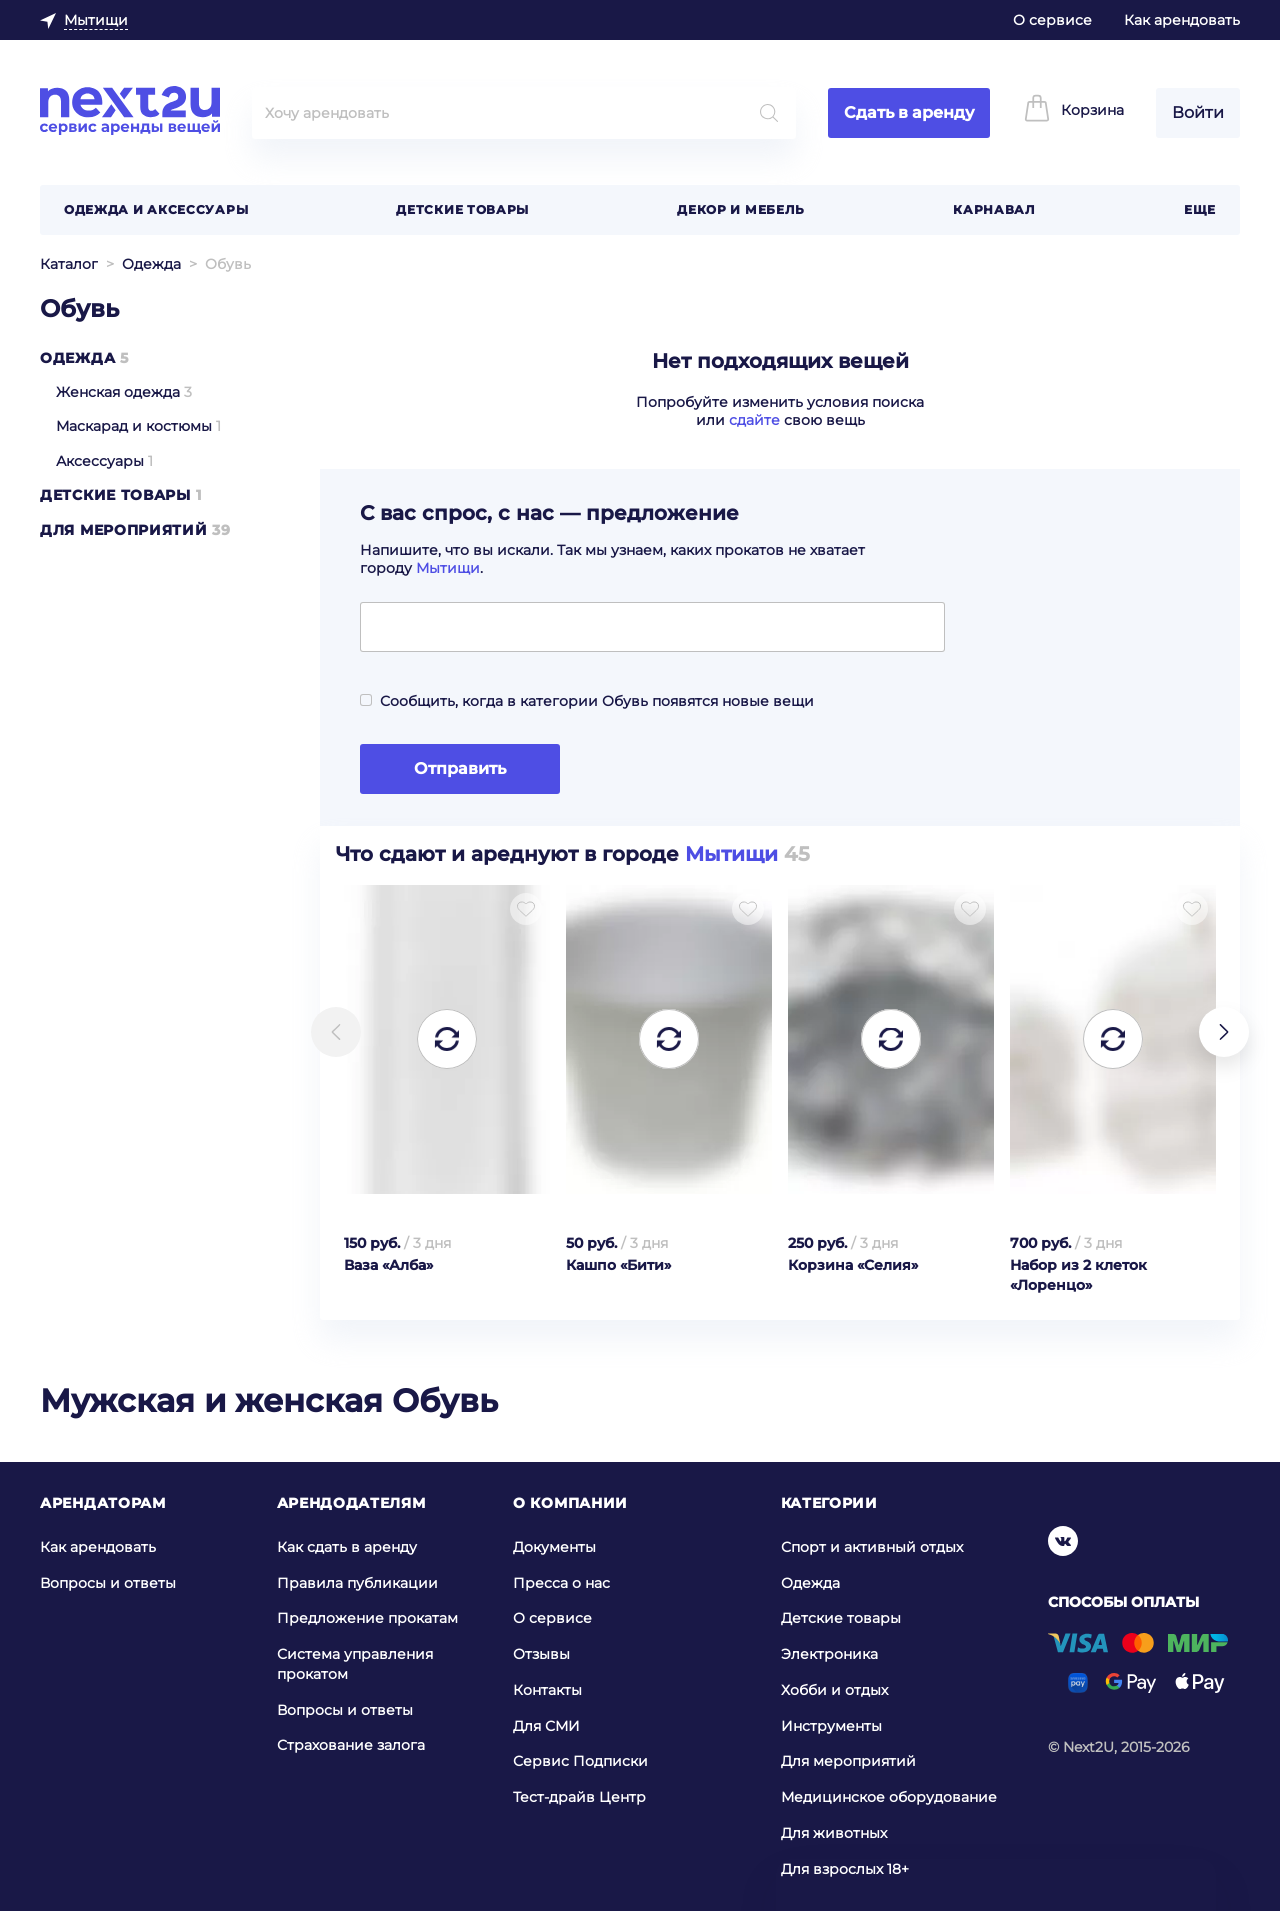  What do you see at coordinates (834, 1690) in the screenshot?
I see `Хобби и отдых` at bounding box center [834, 1690].